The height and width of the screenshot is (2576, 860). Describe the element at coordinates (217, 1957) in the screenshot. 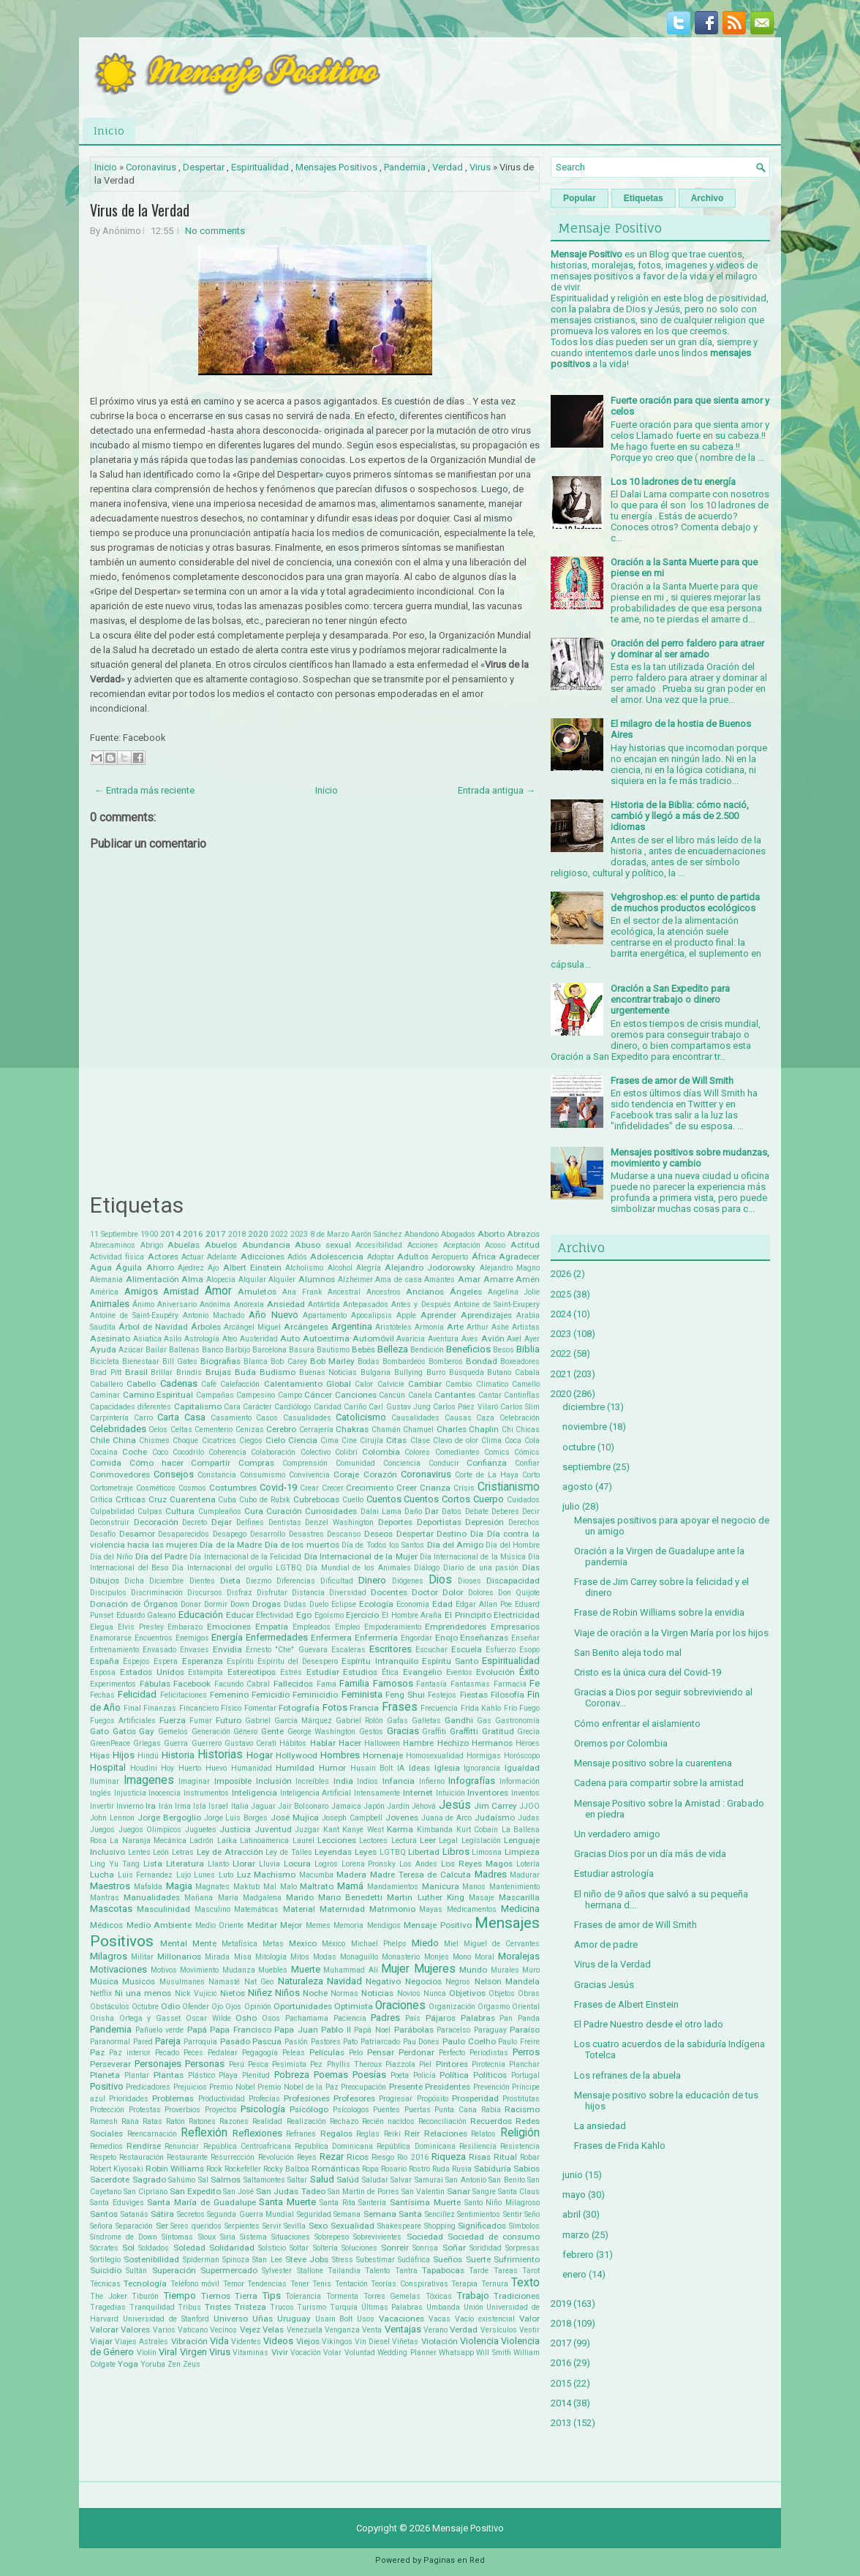

I see `Mirada` at that location.